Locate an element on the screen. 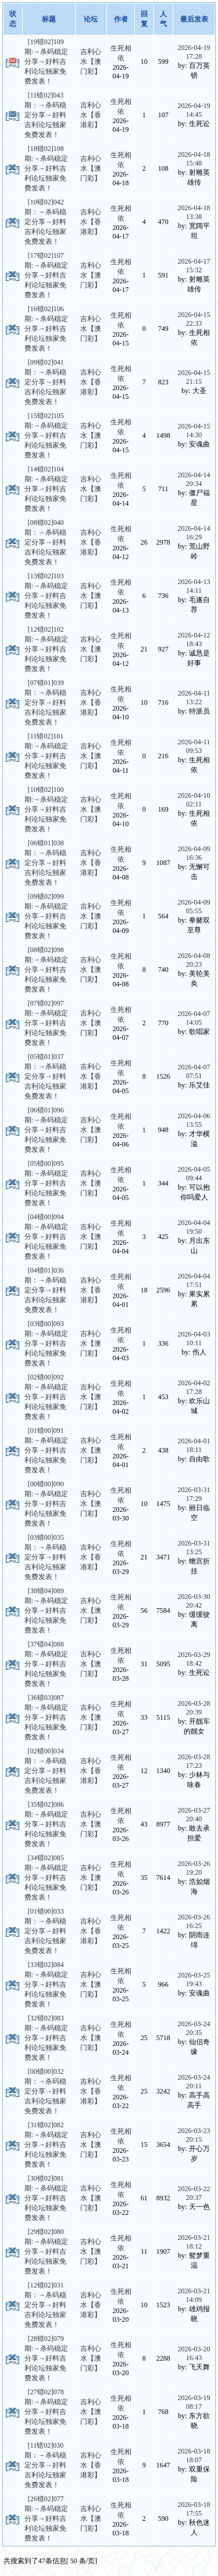  2026-04-04 19:50 is located at coordinates (194, 1227).